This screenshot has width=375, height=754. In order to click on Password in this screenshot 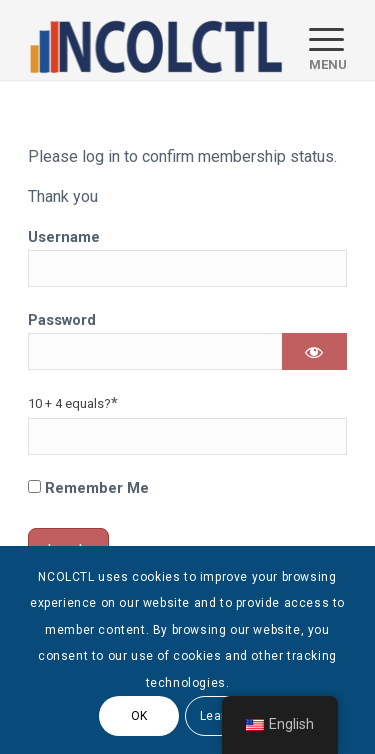, I will do `click(62, 320)`.